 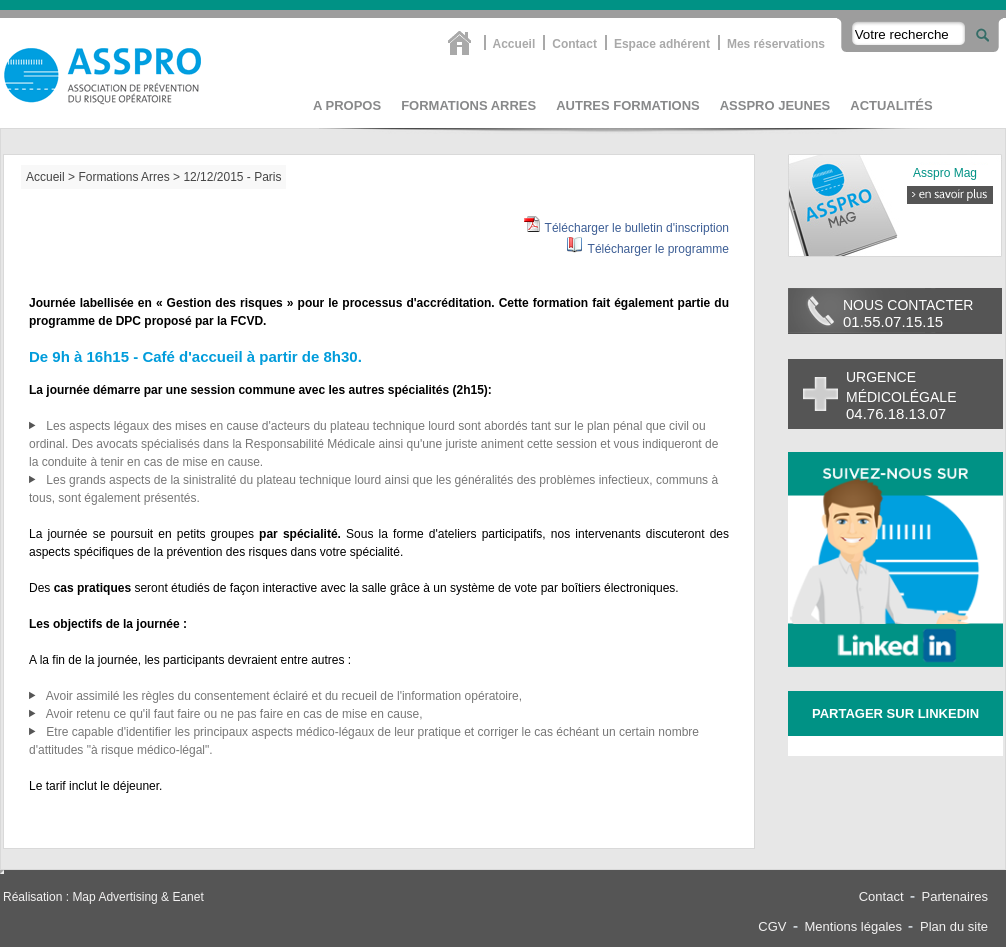 What do you see at coordinates (854, 926) in the screenshot?
I see `Mentions légales` at bounding box center [854, 926].